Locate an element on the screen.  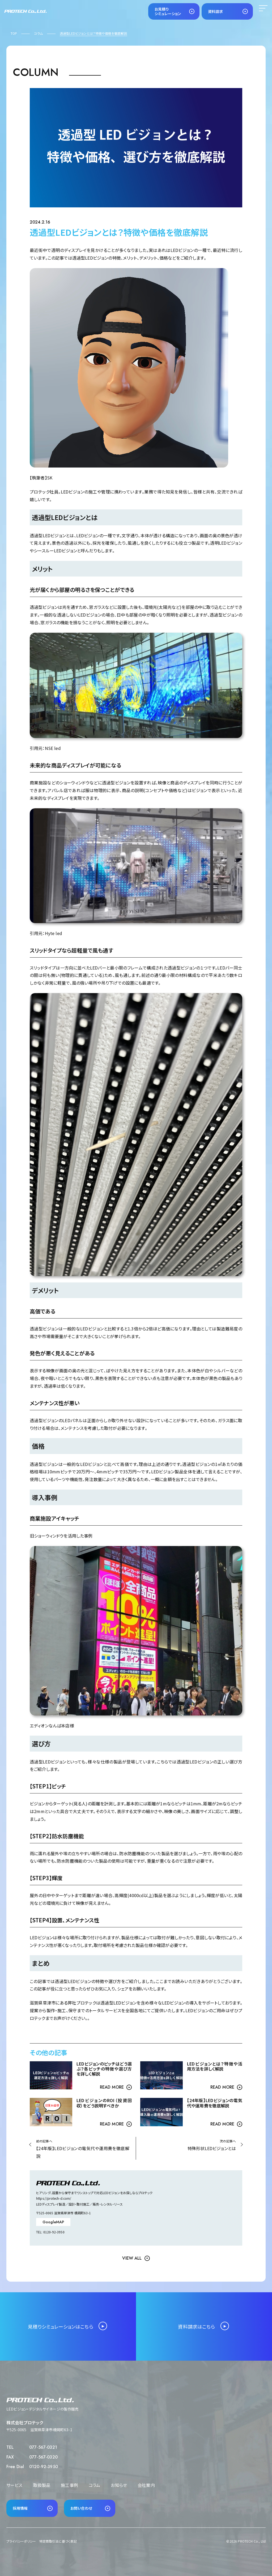
コラム is located at coordinates (94, 2485).